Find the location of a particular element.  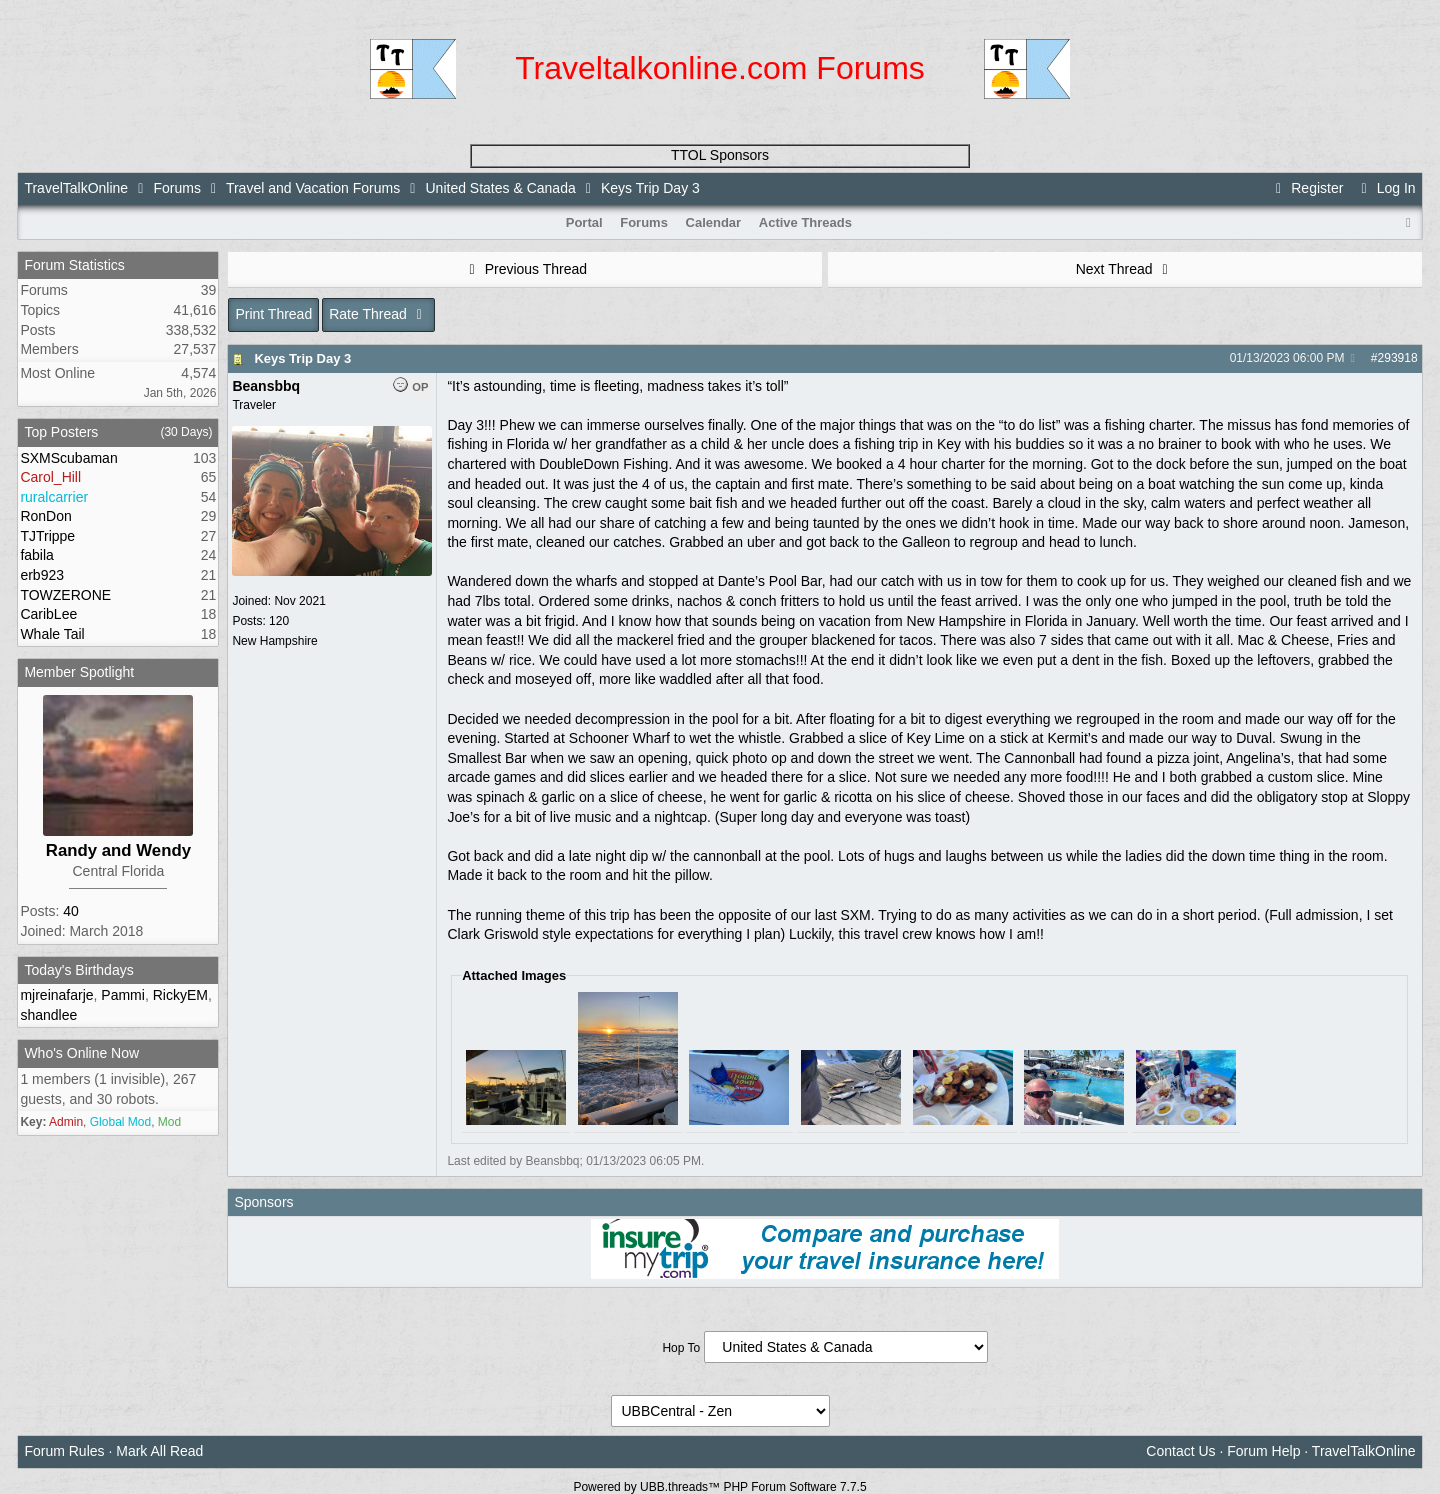

Active Threads is located at coordinates (805, 222).